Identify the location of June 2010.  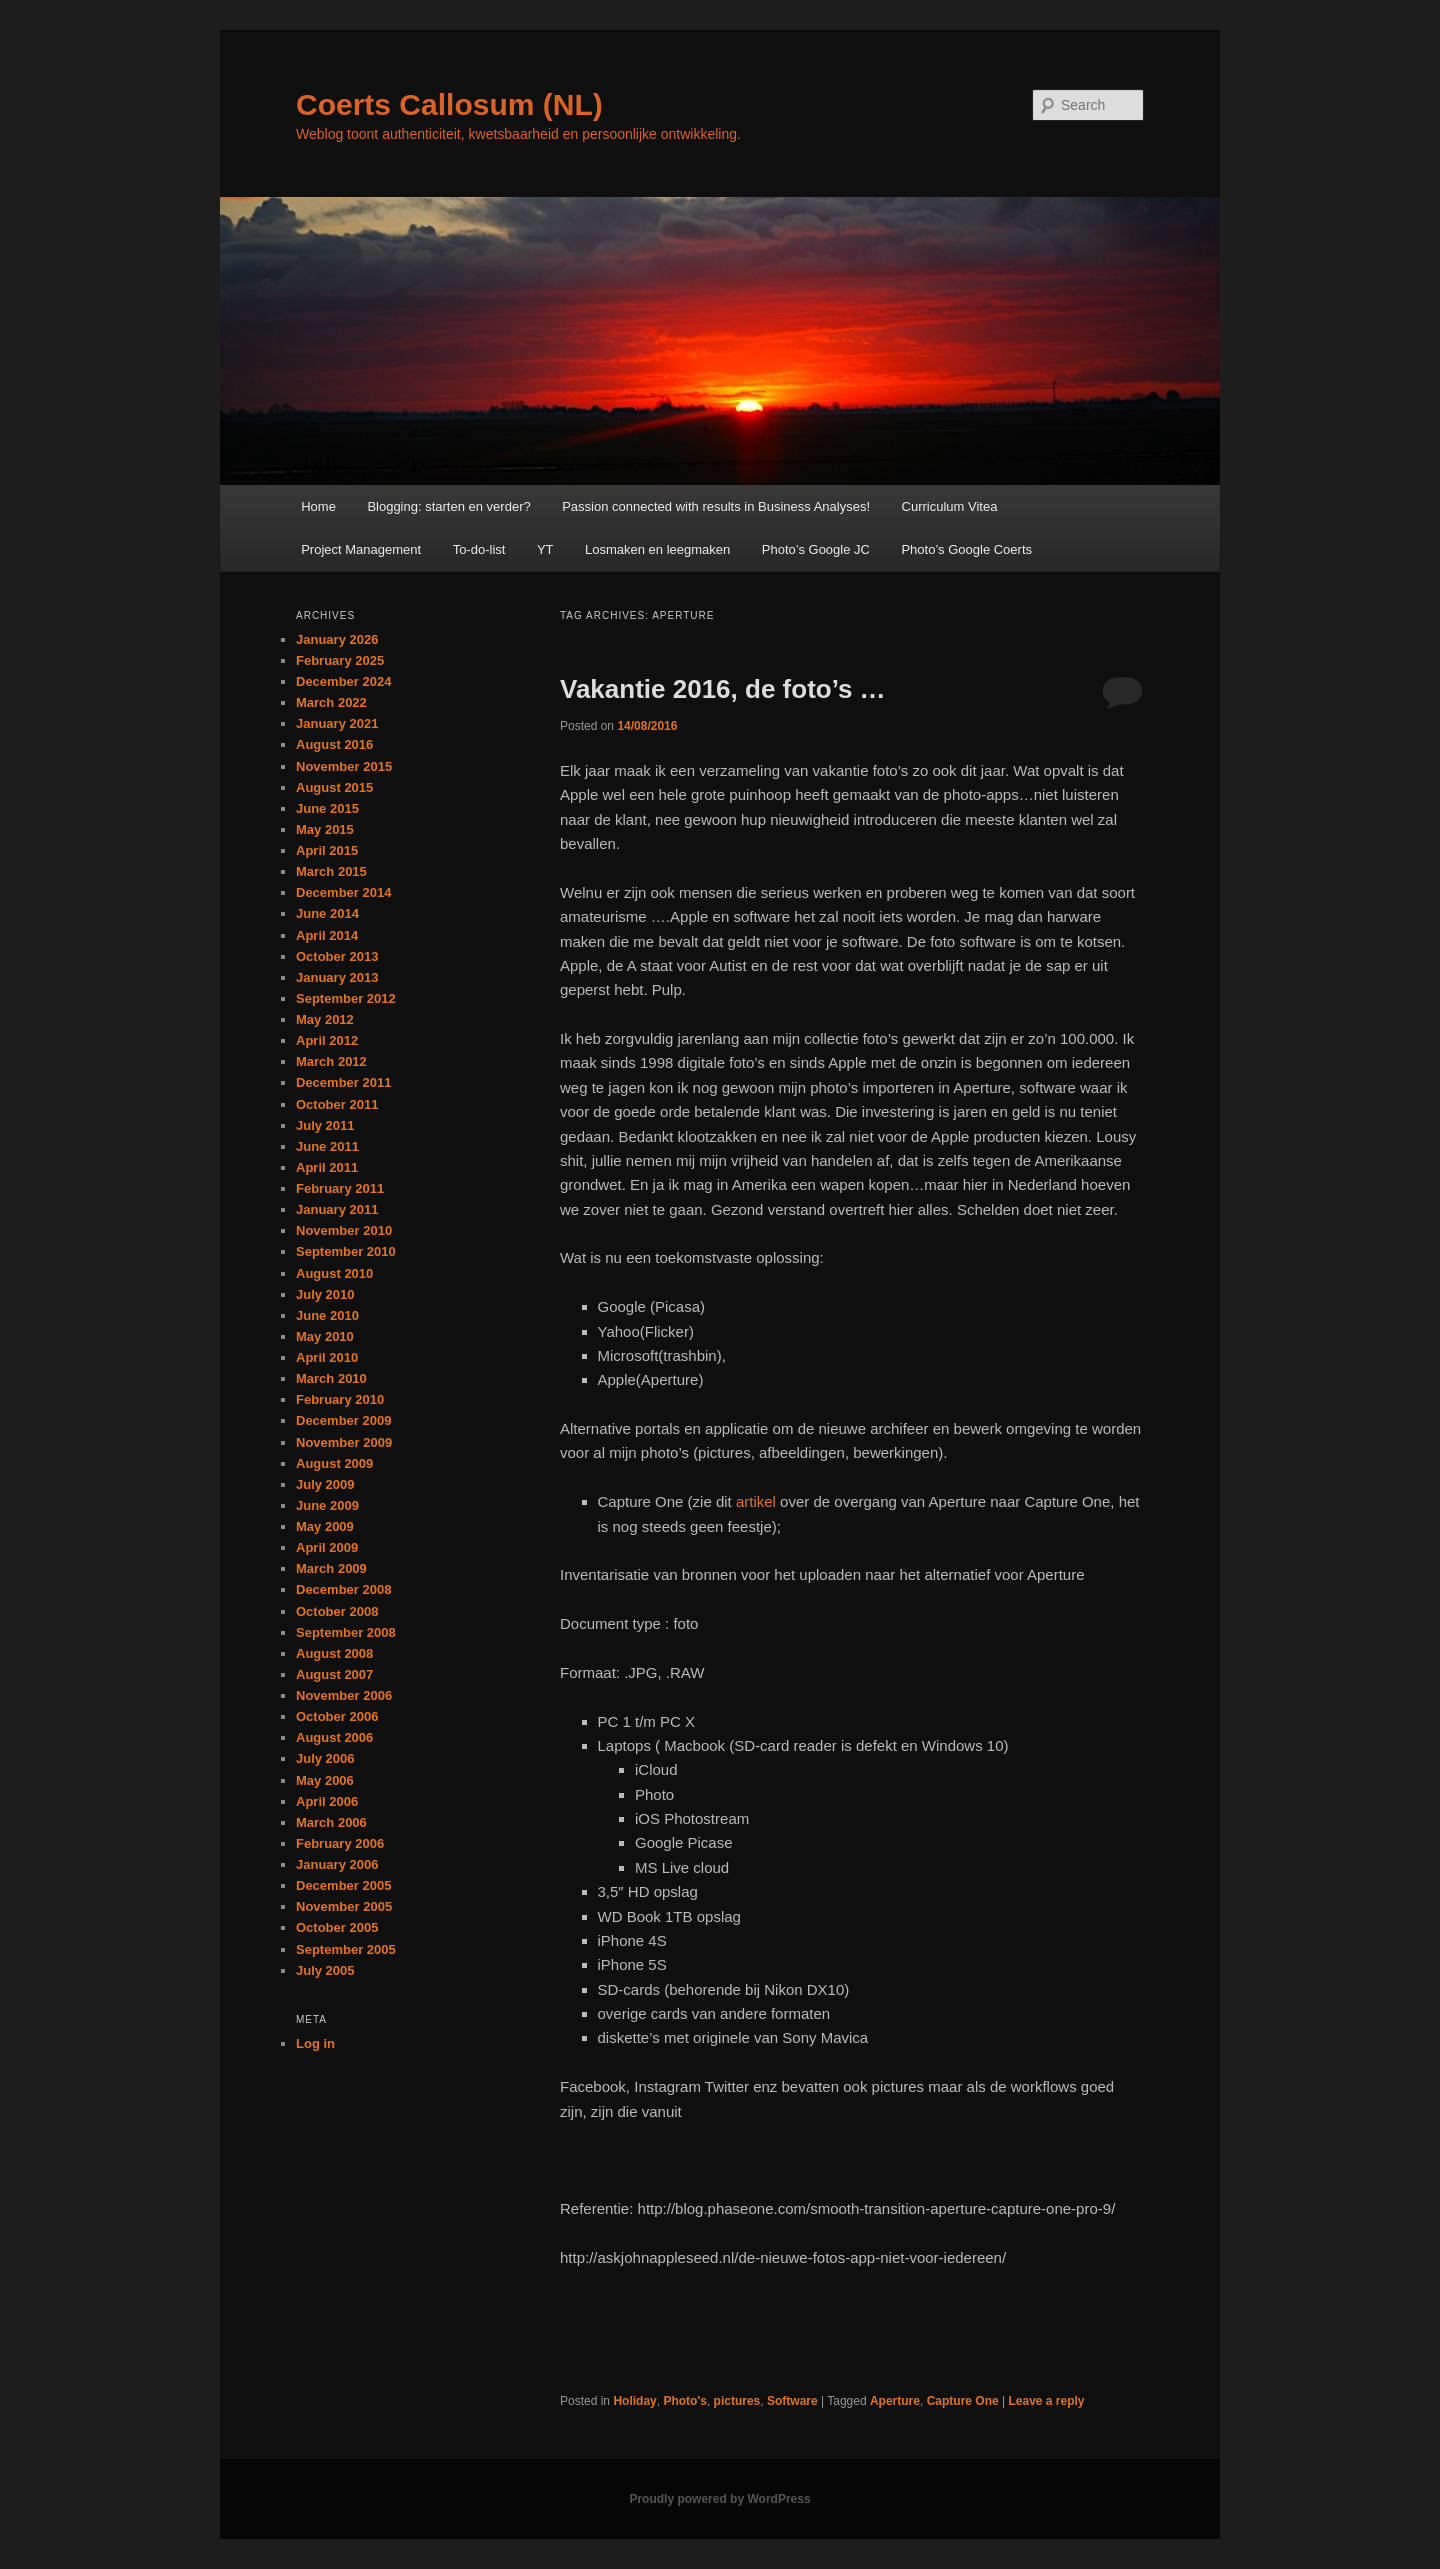
(327, 1315).